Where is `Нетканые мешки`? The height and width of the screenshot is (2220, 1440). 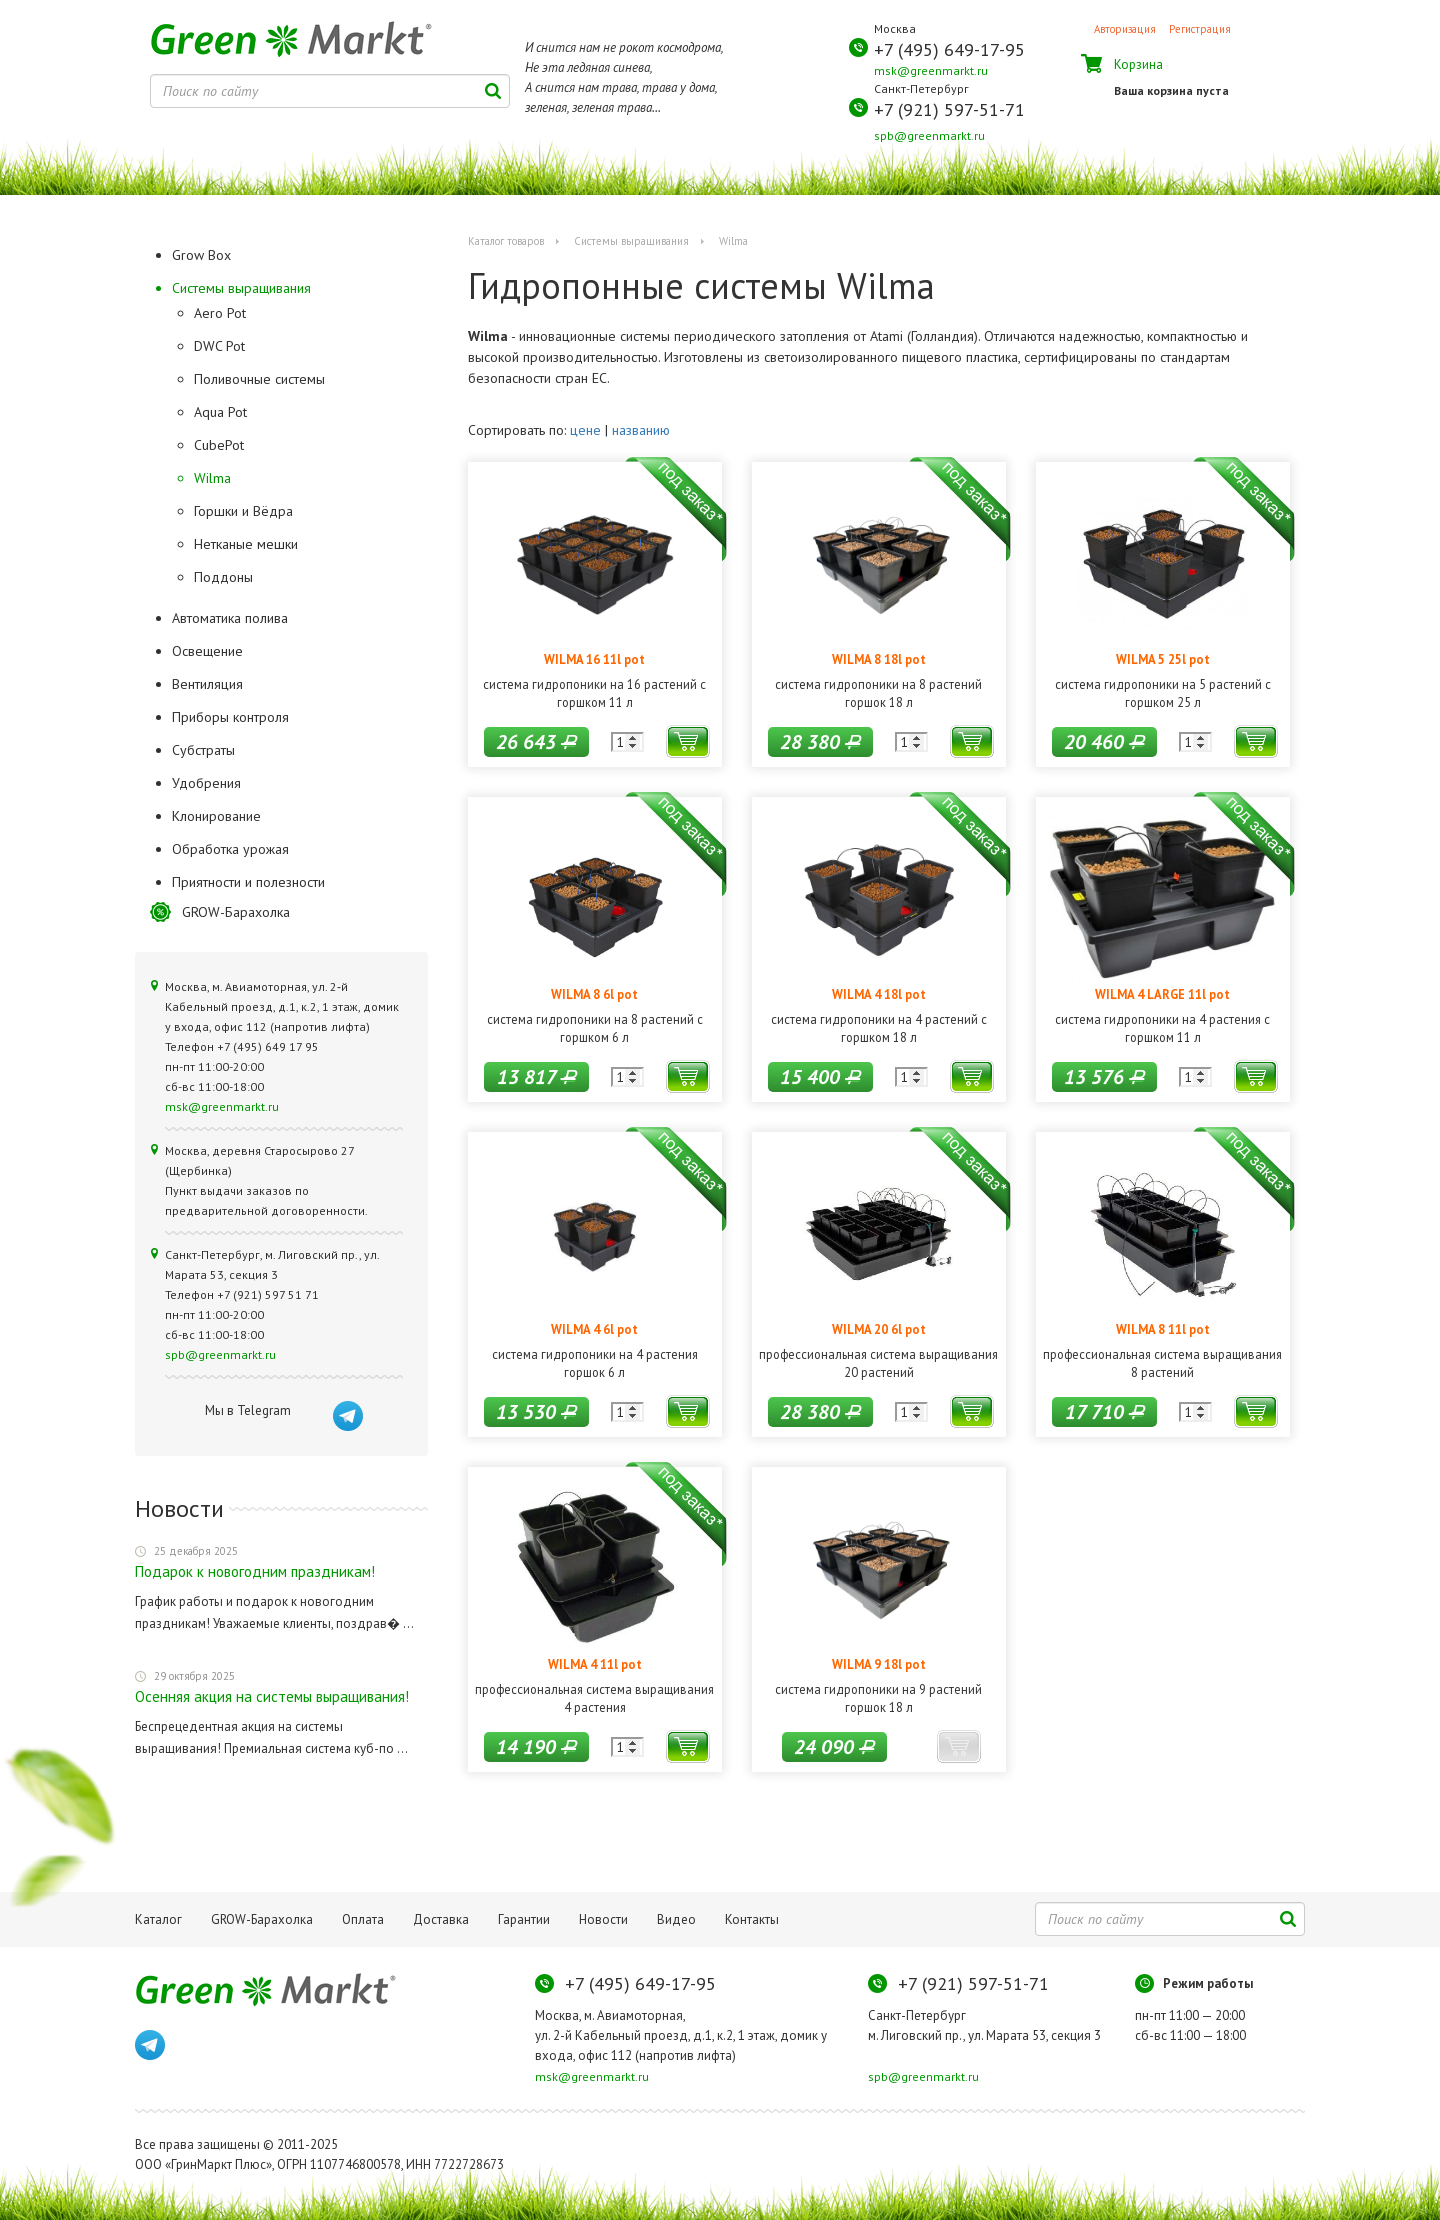 Нетканые мешки is located at coordinates (246, 544).